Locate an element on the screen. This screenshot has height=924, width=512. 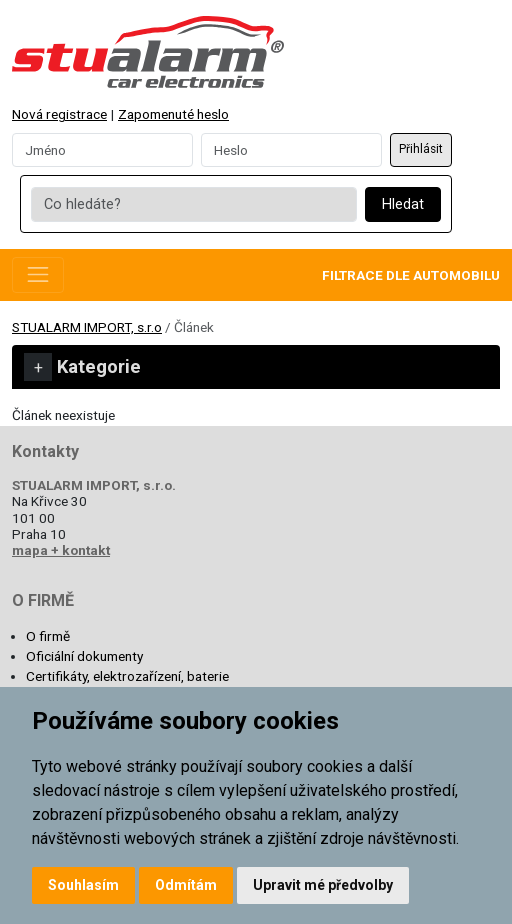
Nová registrace is located at coordinates (59, 114).